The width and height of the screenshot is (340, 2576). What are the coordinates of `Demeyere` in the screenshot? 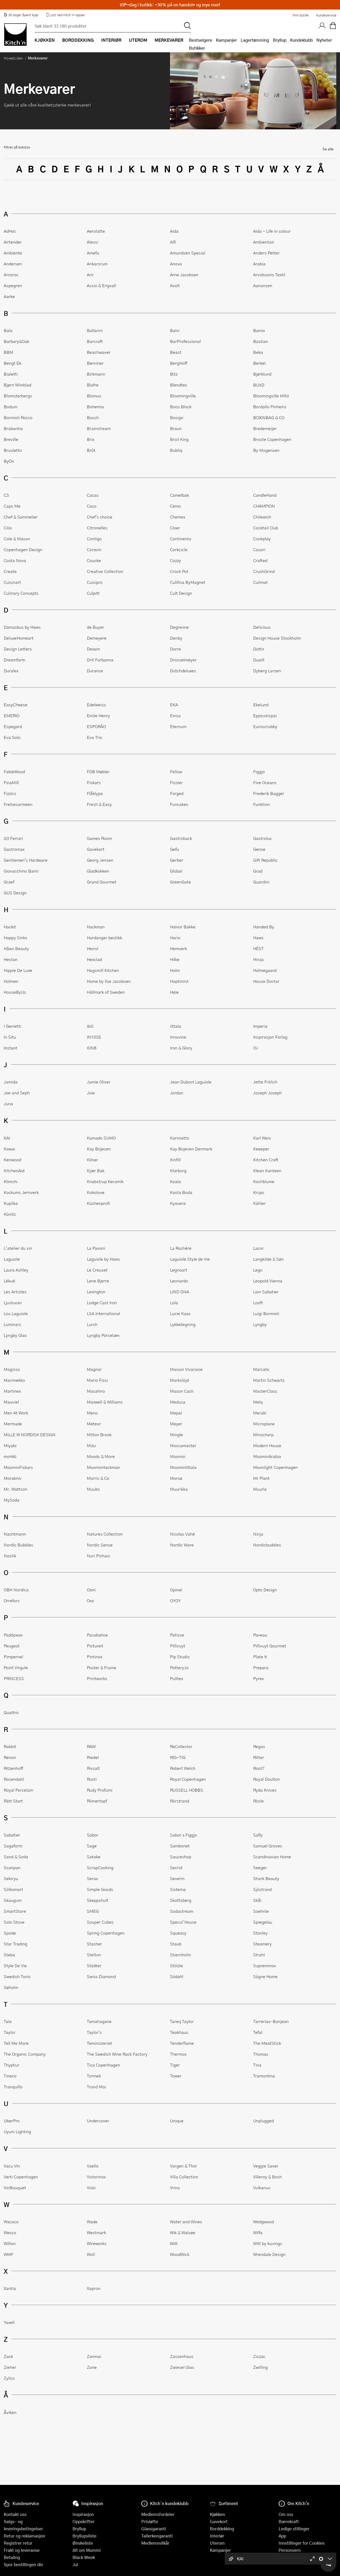 It's located at (97, 638).